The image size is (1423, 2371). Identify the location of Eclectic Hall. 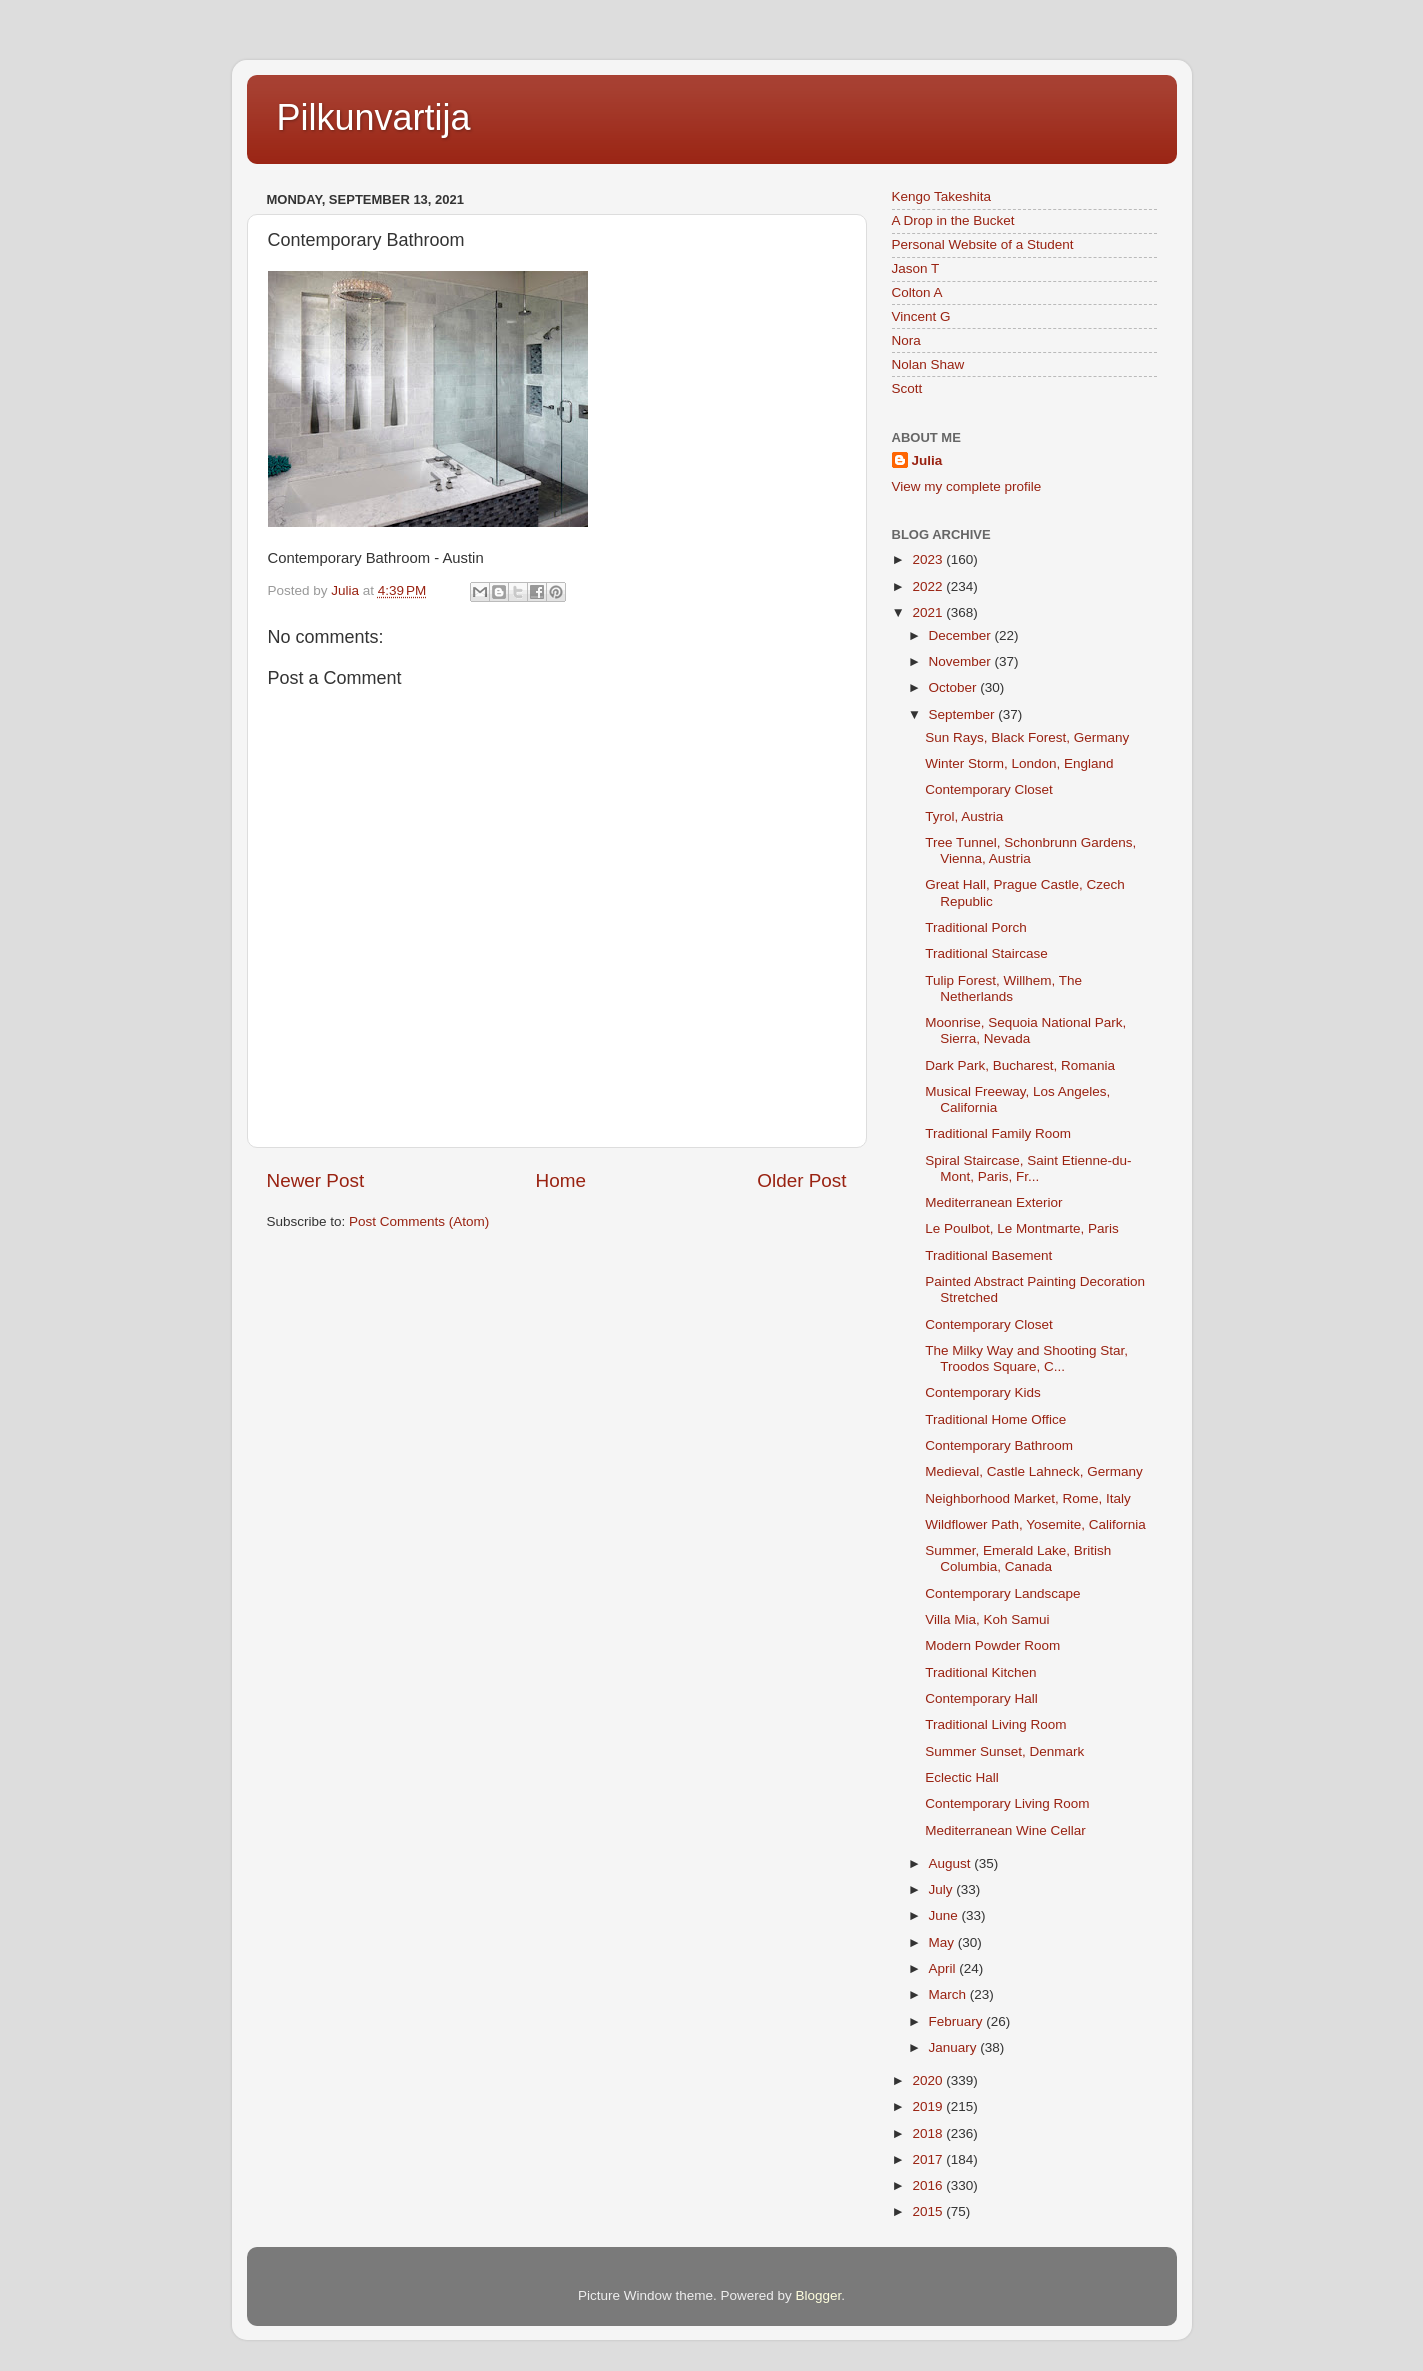
(962, 1777).